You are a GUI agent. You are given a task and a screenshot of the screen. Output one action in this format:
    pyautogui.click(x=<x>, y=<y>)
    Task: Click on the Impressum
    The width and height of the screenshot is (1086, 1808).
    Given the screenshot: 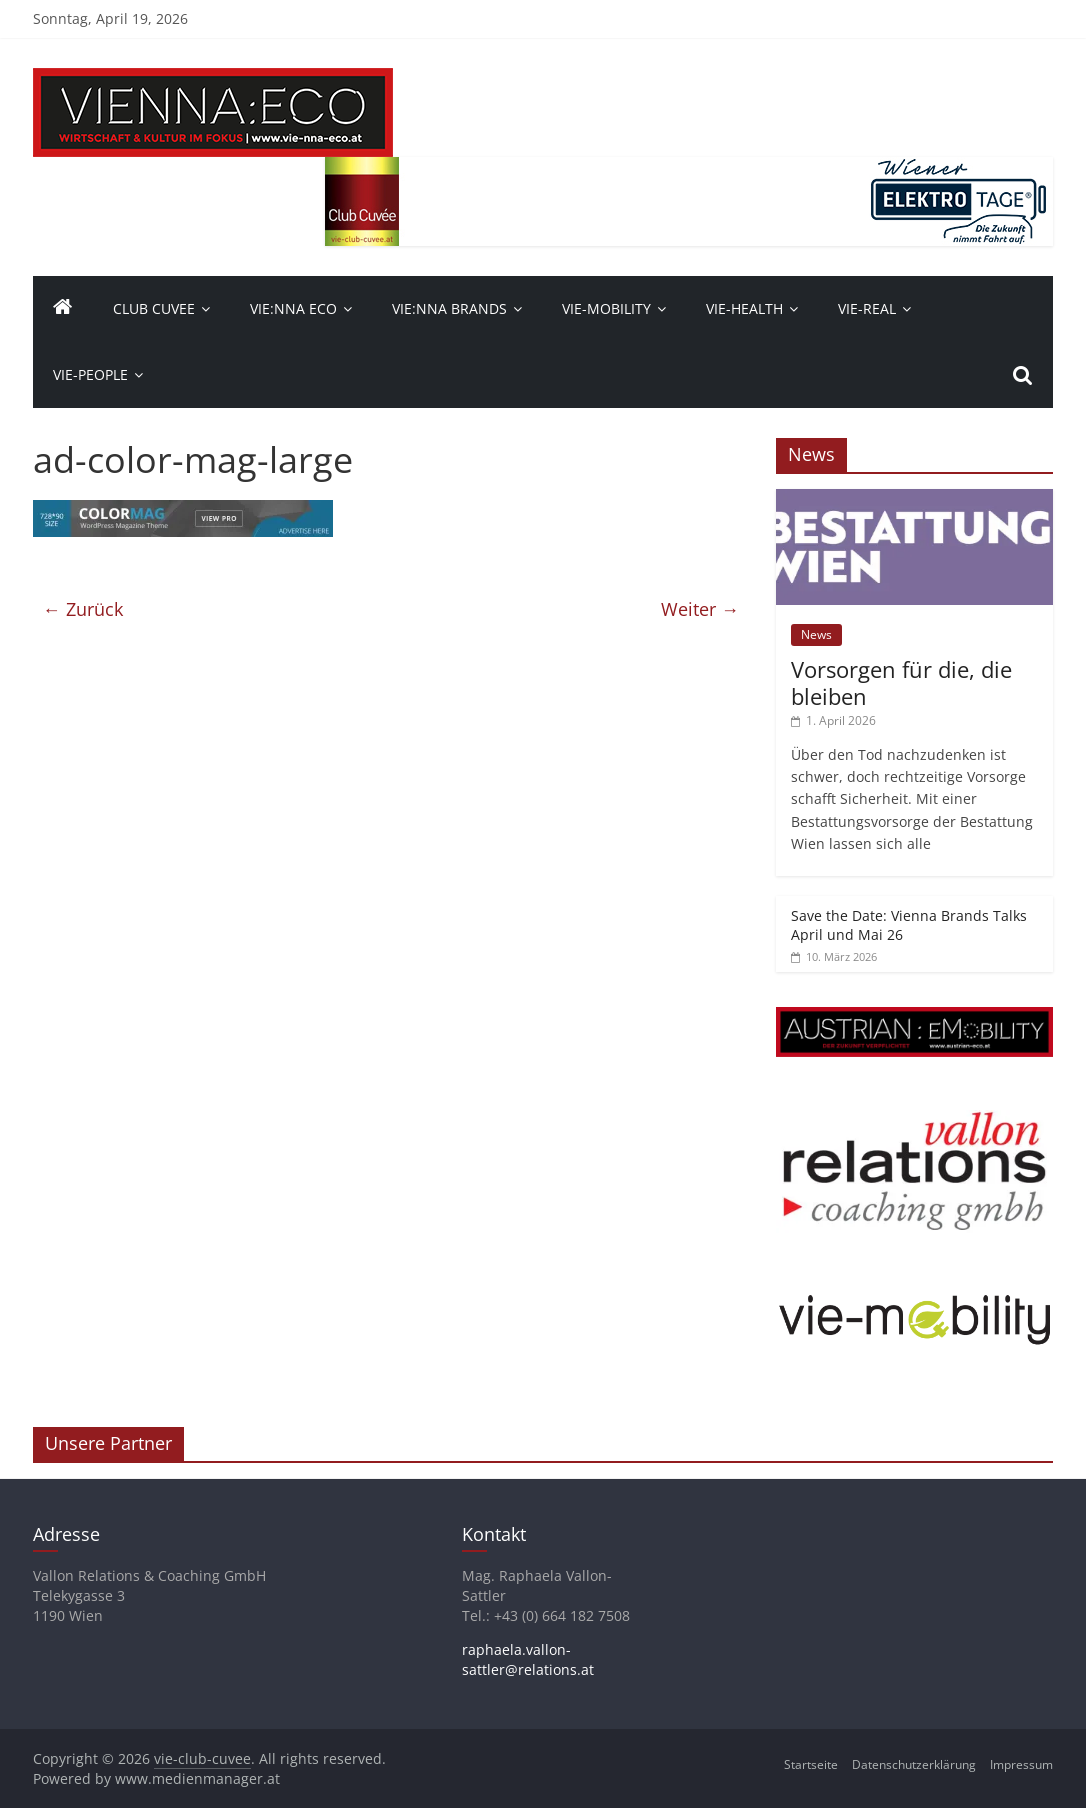 What is the action you would take?
    pyautogui.click(x=1021, y=1764)
    